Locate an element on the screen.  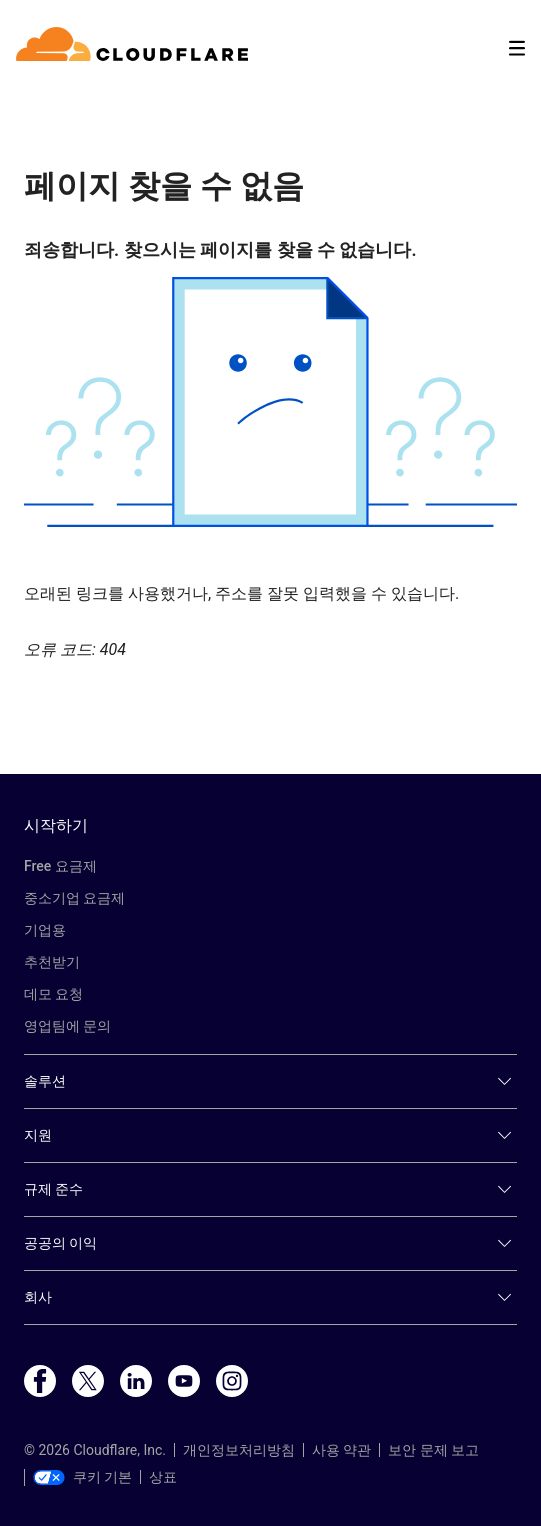
[button] is located at coordinates (270, 402).